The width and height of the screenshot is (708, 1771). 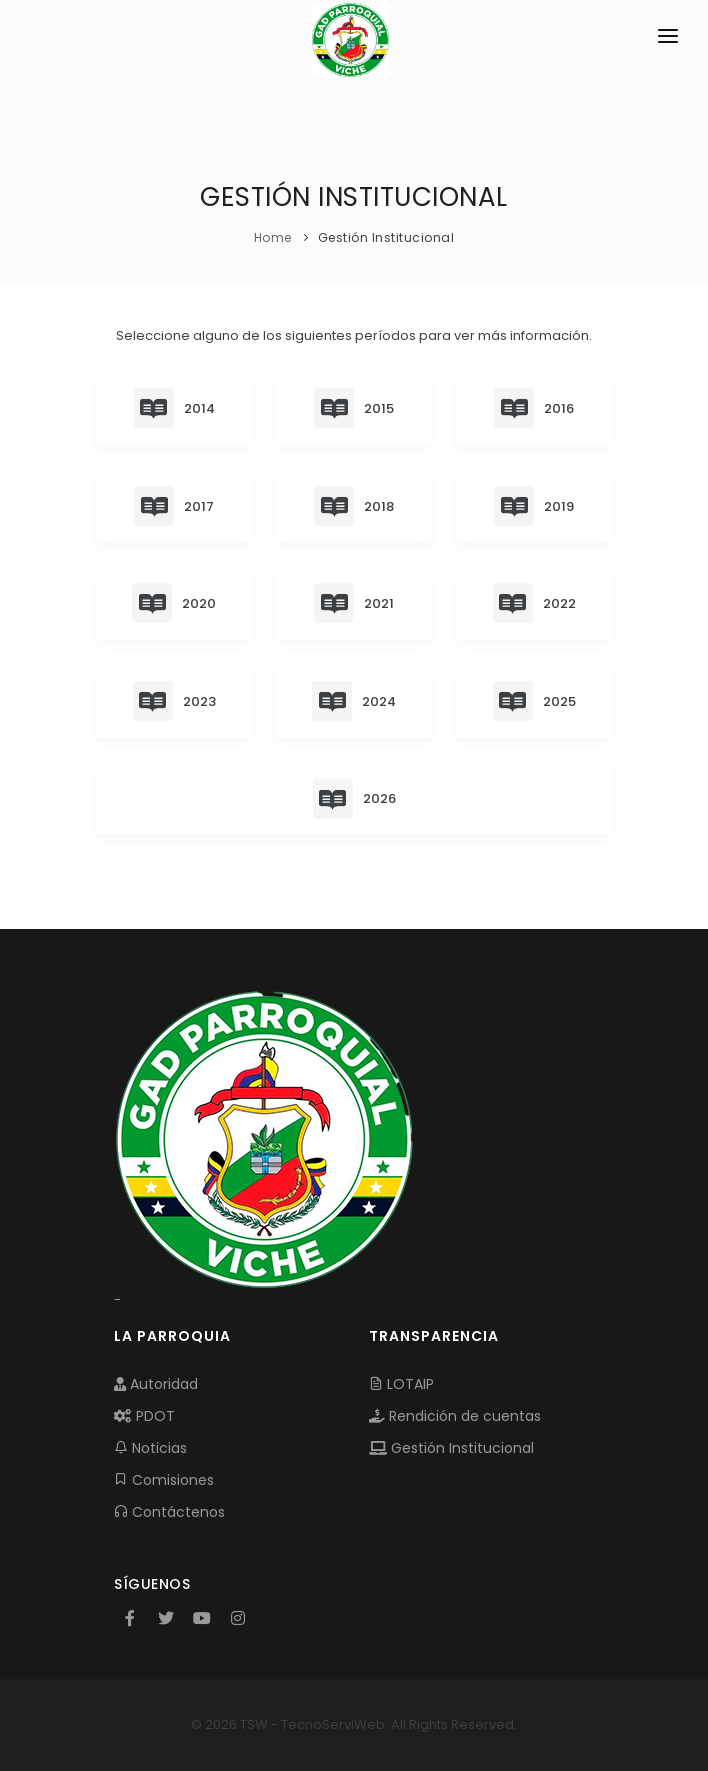 I want to click on Comisiones, so click(x=164, y=1480).